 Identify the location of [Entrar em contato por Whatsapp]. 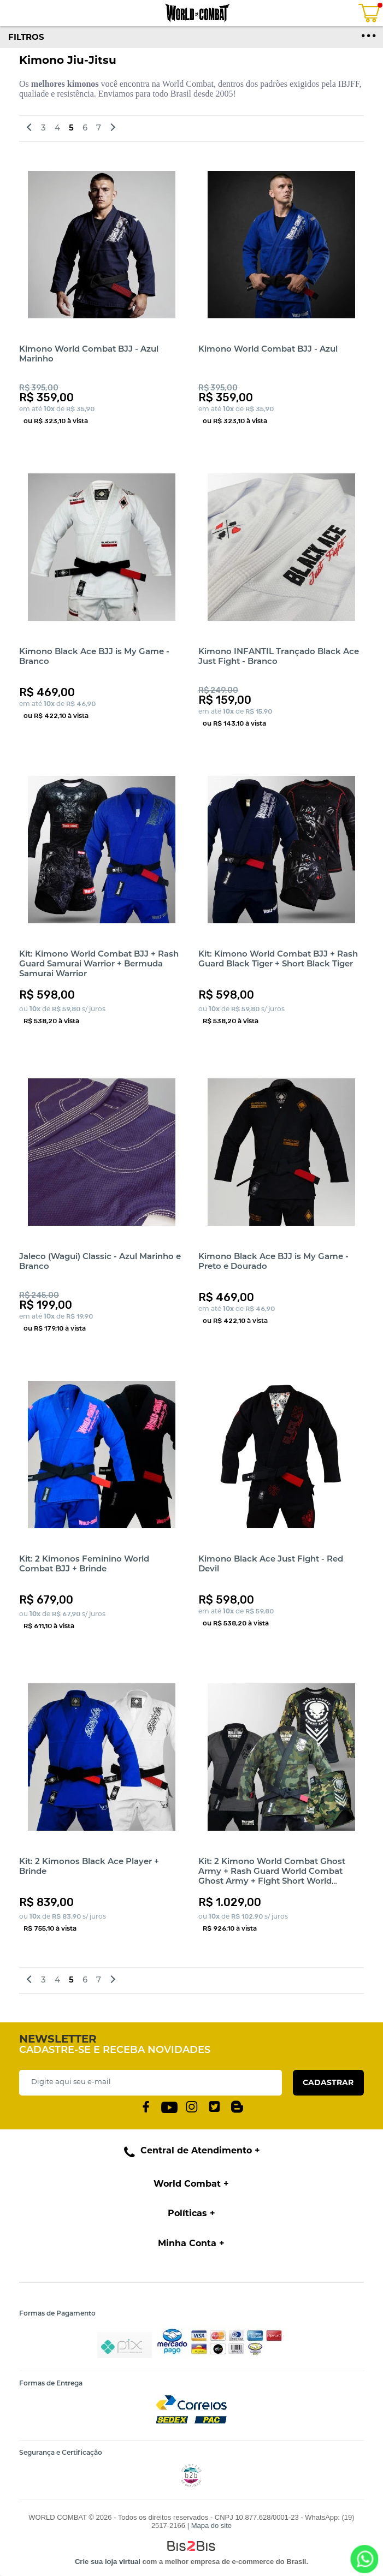
(364, 2559).